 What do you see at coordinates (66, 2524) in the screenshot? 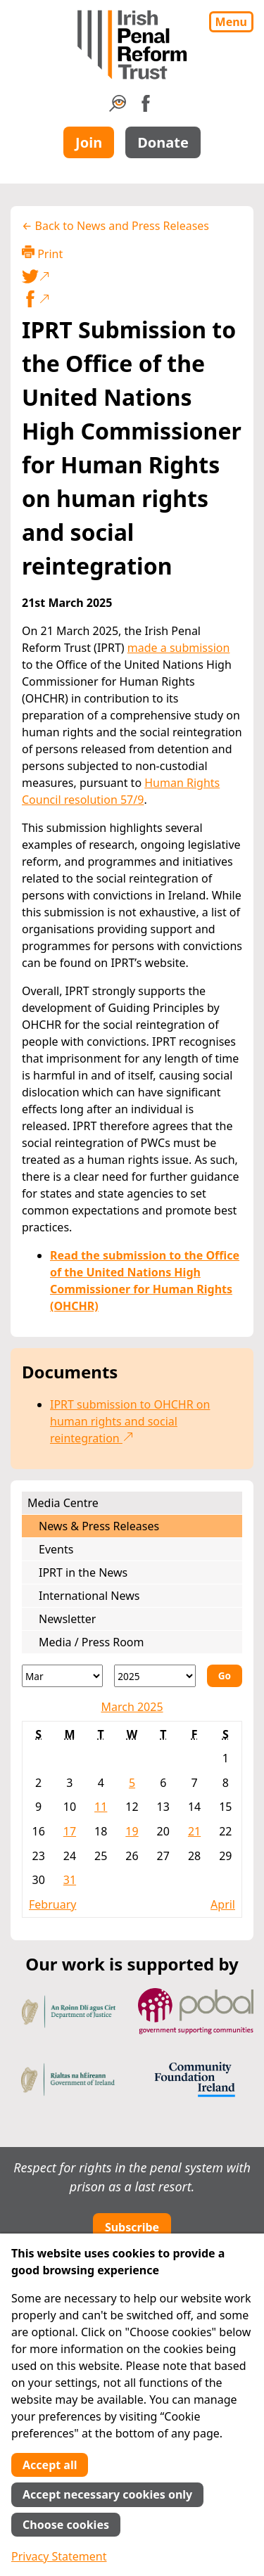
I see `Choose cookies` at bounding box center [66, 2524].